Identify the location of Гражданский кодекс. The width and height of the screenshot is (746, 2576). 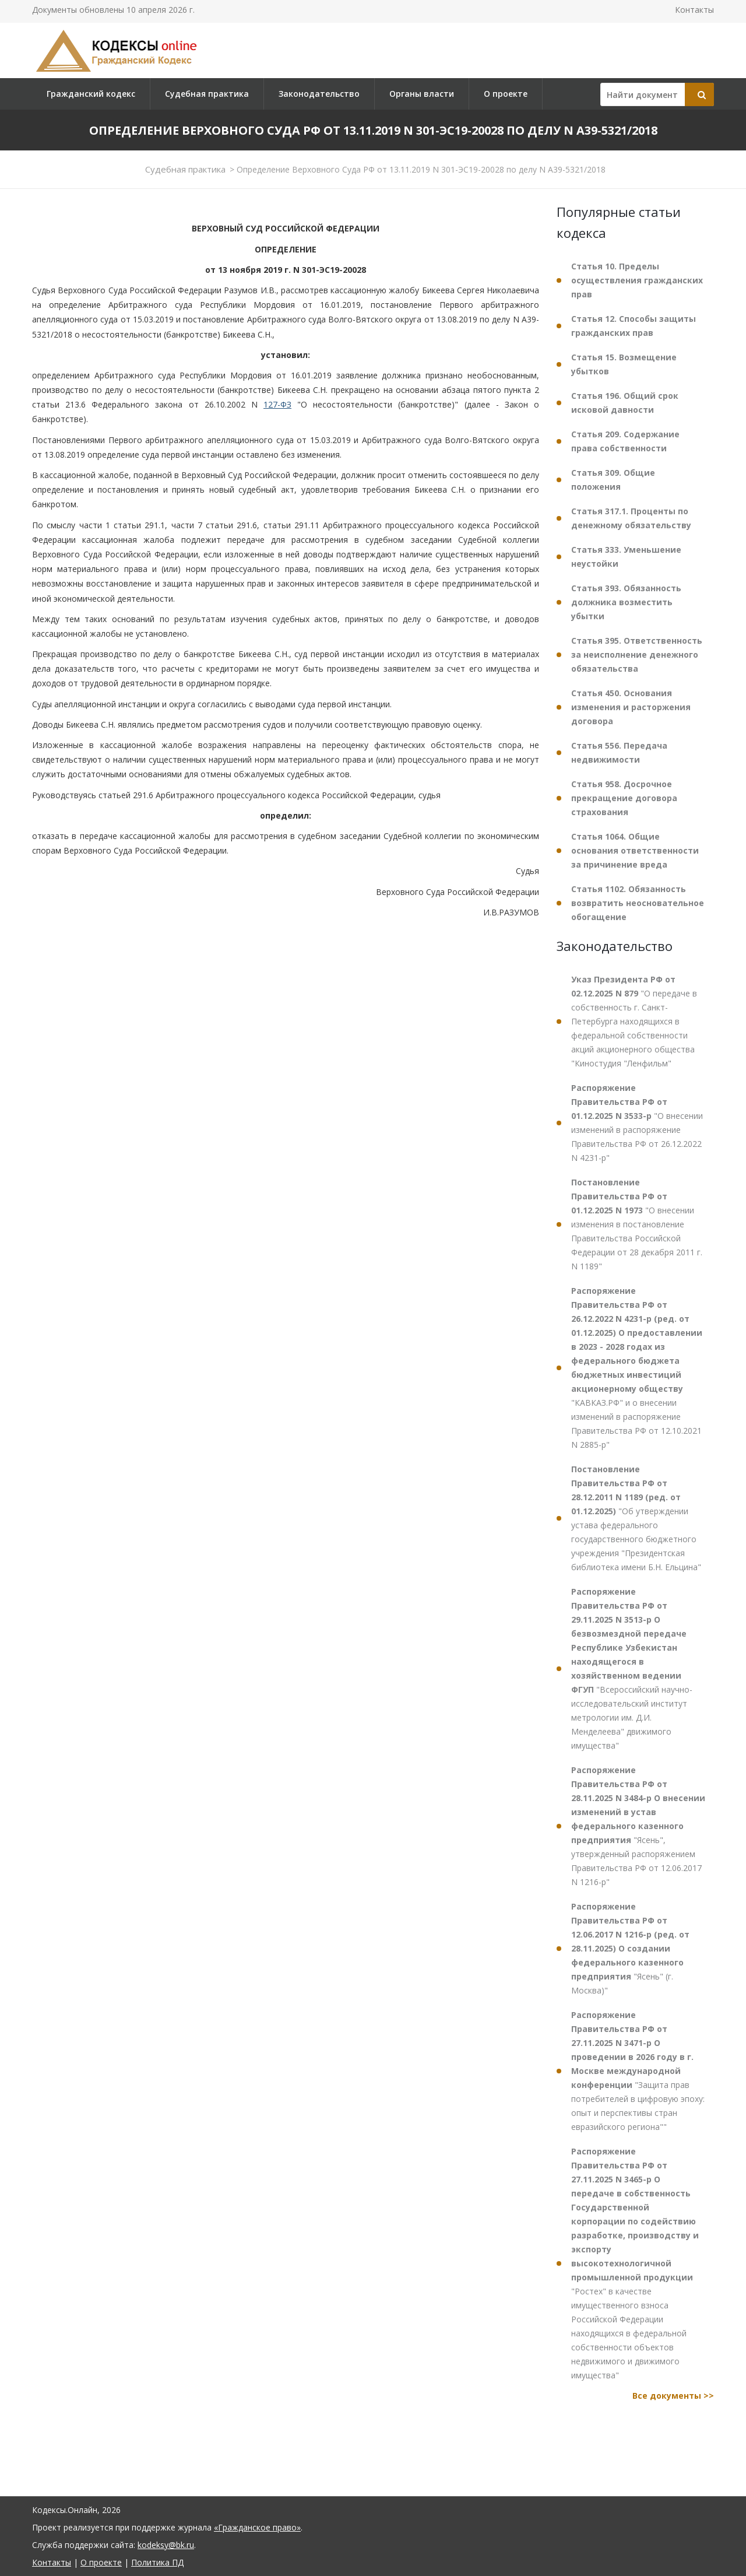
(91, 93).